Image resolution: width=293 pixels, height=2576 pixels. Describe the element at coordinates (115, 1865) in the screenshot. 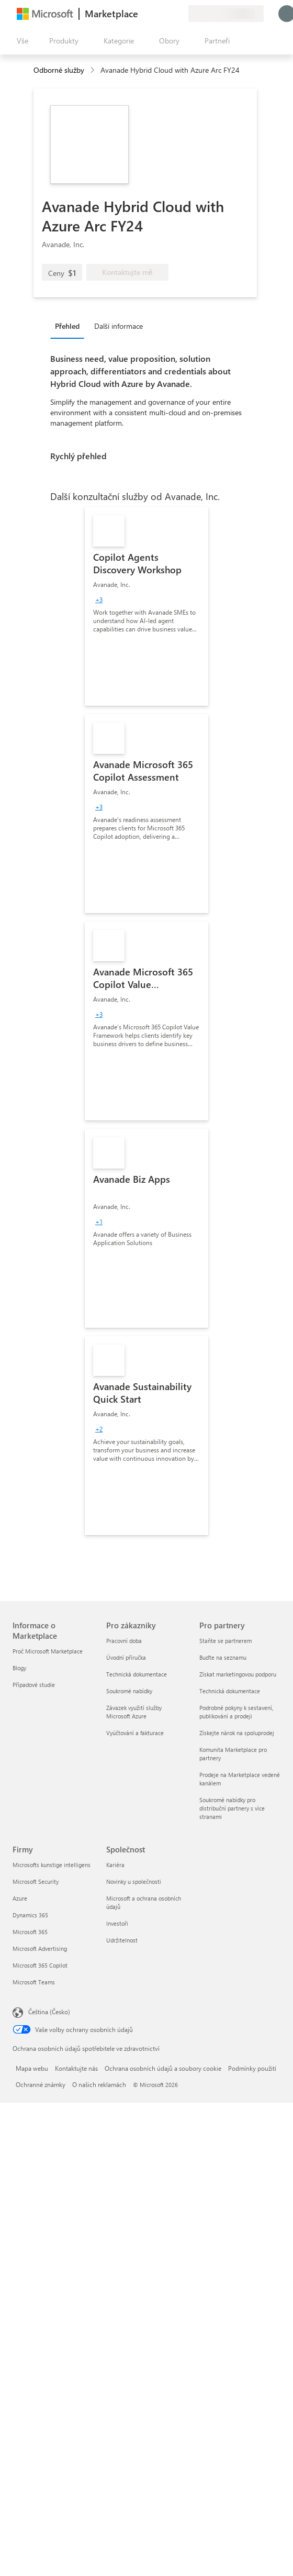

I see `Kariéra [Kariéra Společnost]` at that location.